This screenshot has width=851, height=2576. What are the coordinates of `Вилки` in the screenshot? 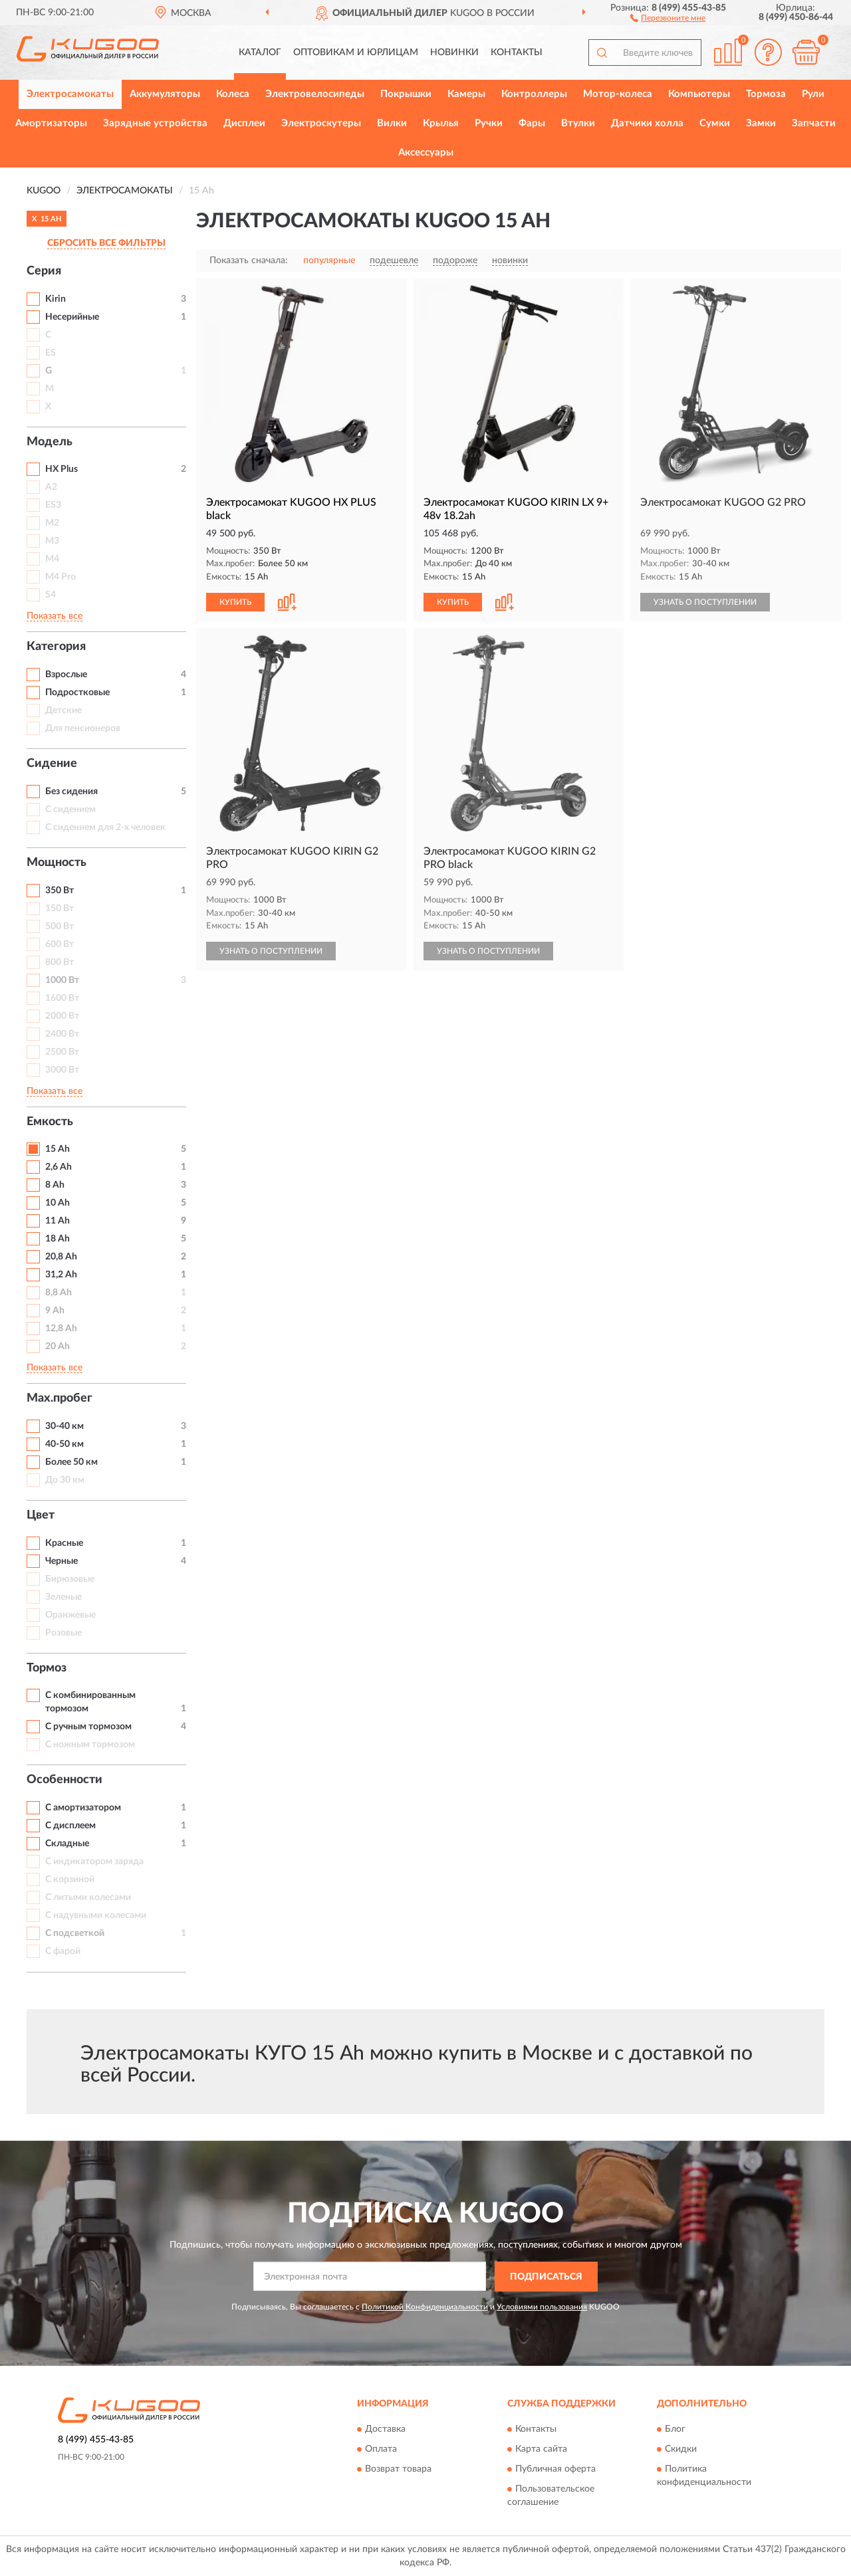 It's located at (392, 123).